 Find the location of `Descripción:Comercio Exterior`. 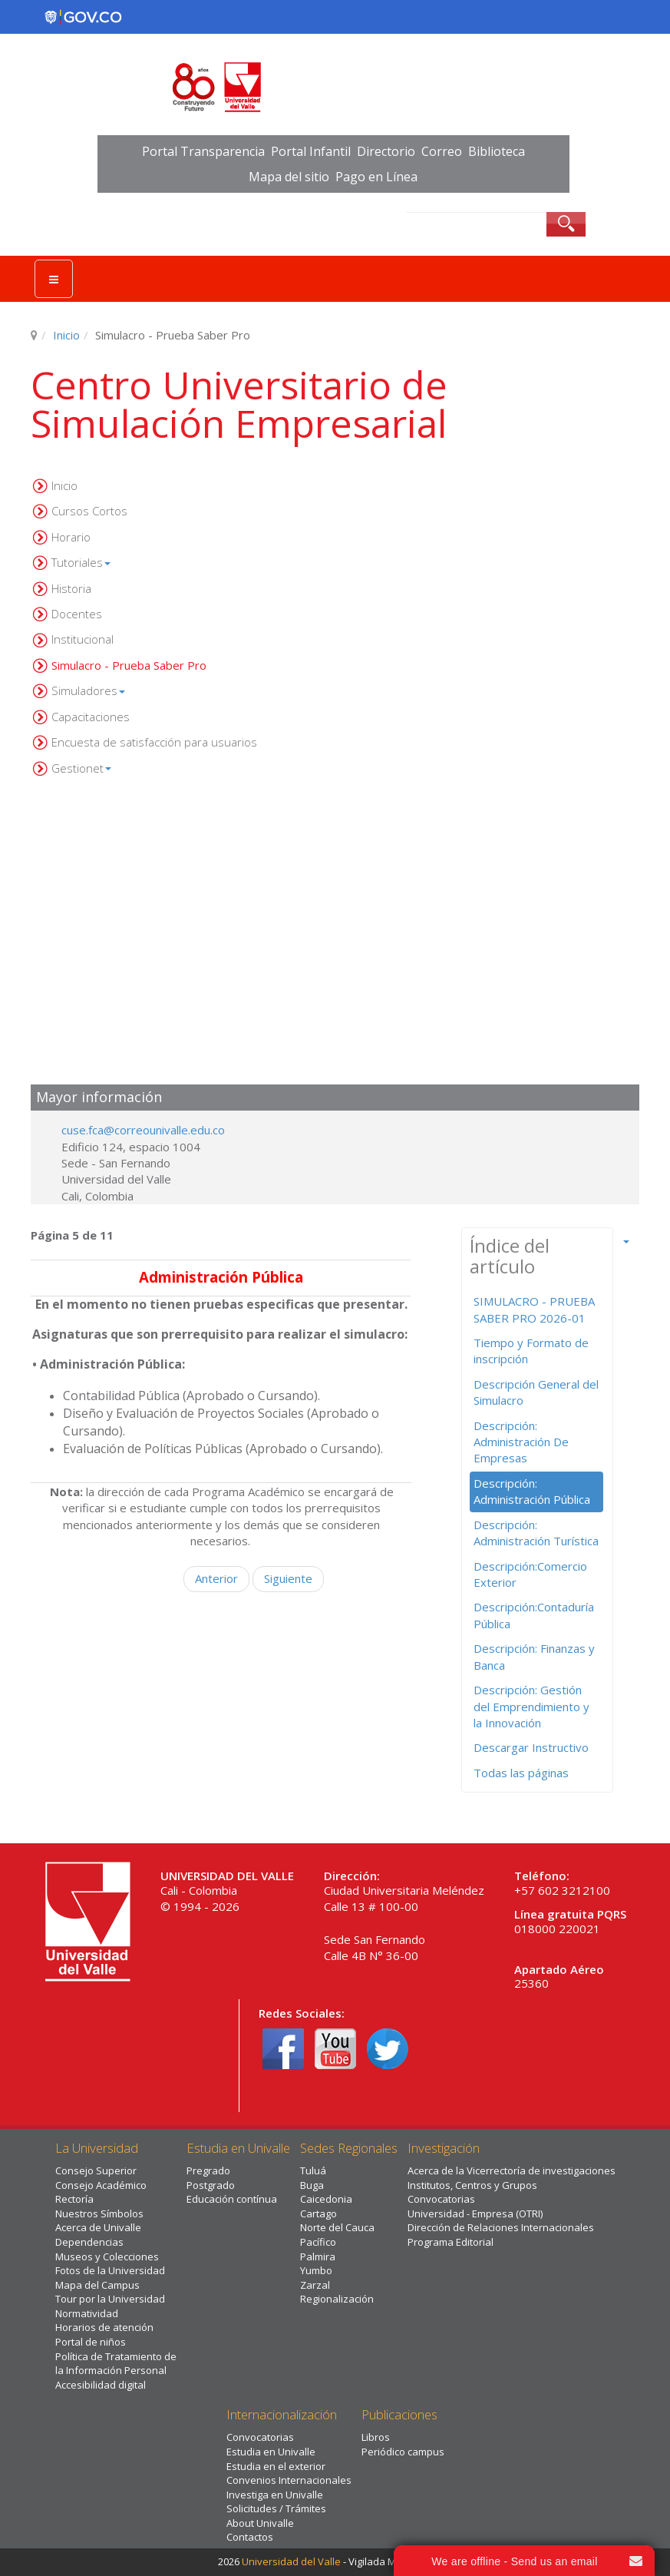

Descripción:Comercio Exterior is located at coordinates (530, 1574).